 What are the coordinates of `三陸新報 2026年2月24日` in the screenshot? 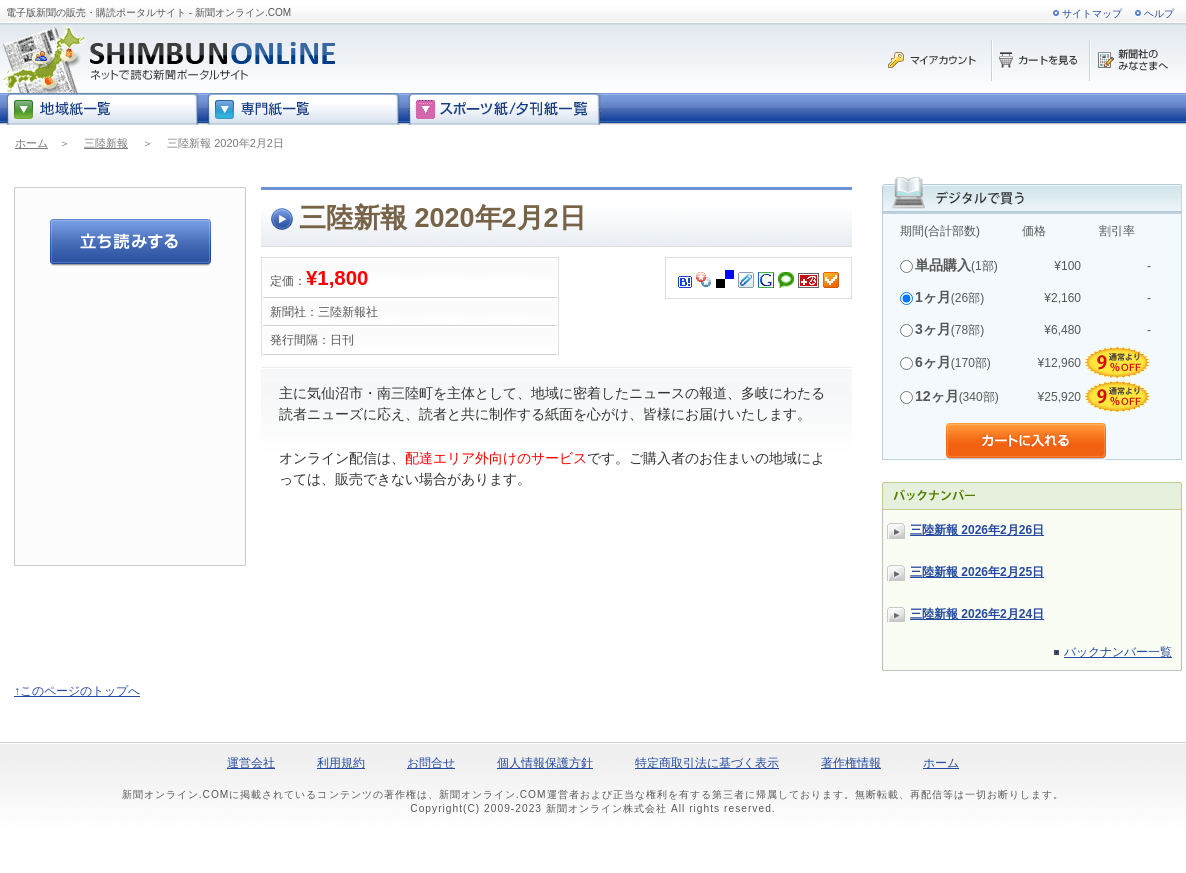 It's located at (977, 614).